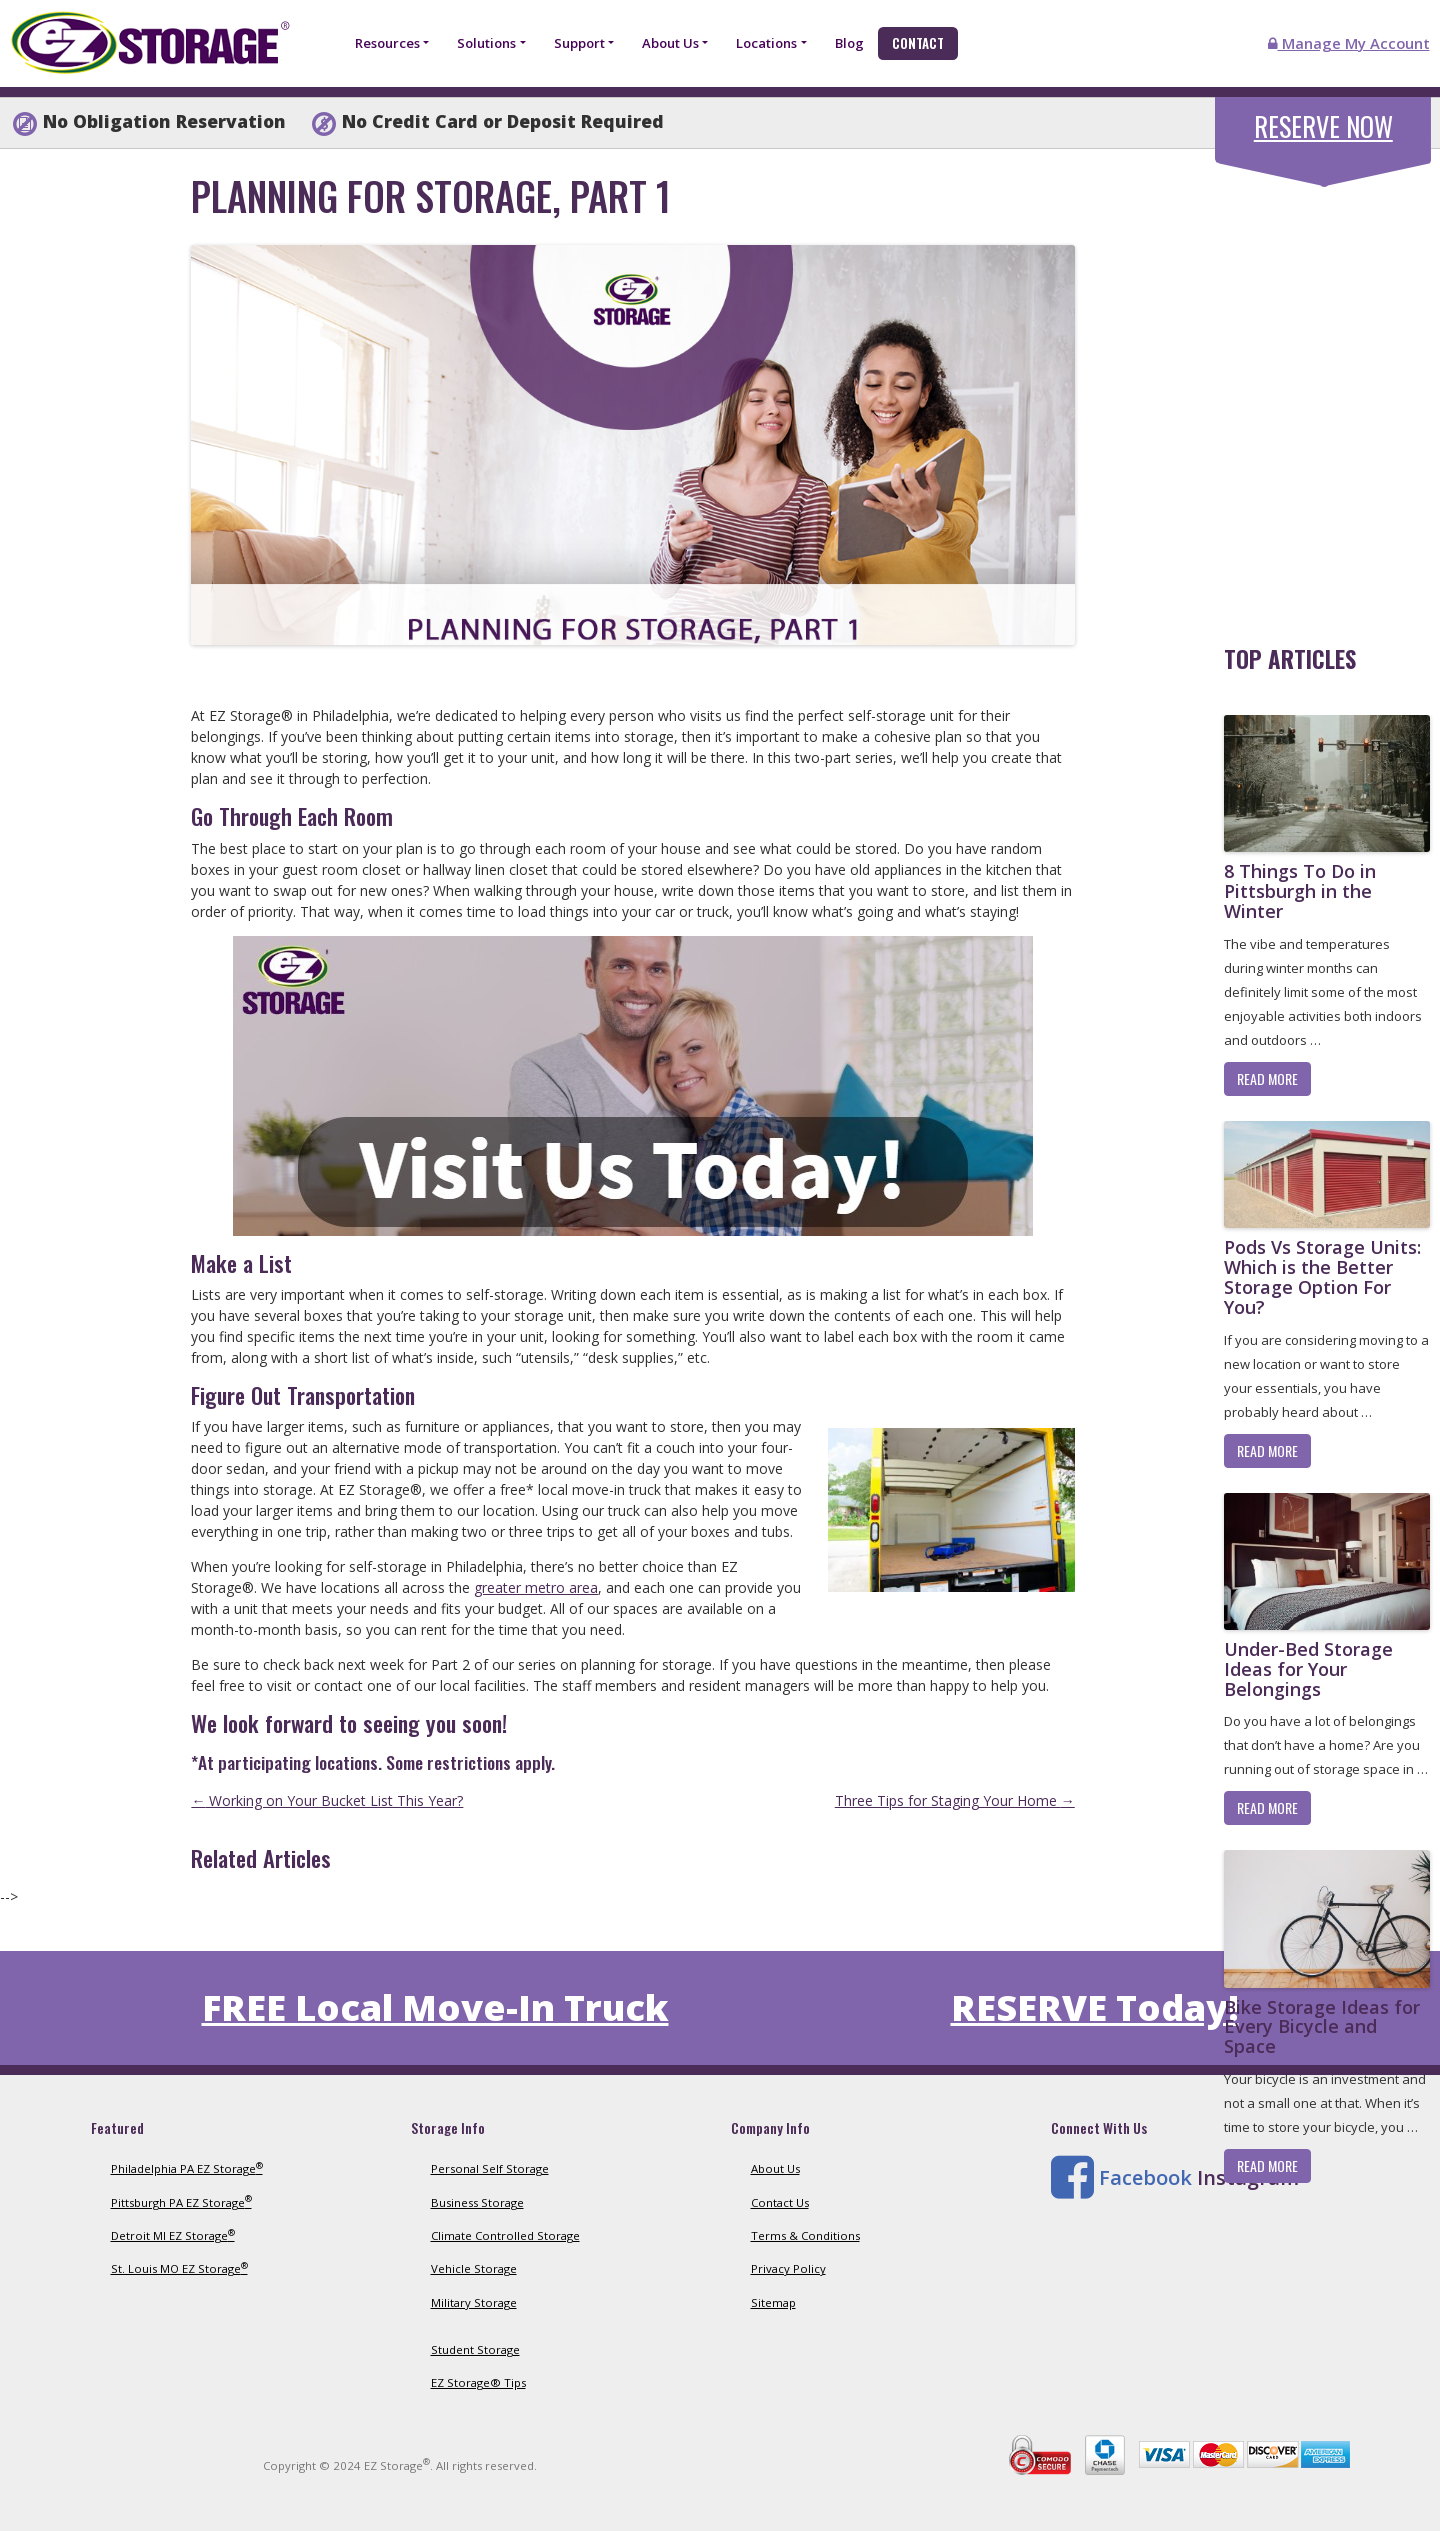 This screenshot has height=2531, width=1440. Describe the element at coordinates (775, 2168) in the screenshot. I see `About Us` at that location.